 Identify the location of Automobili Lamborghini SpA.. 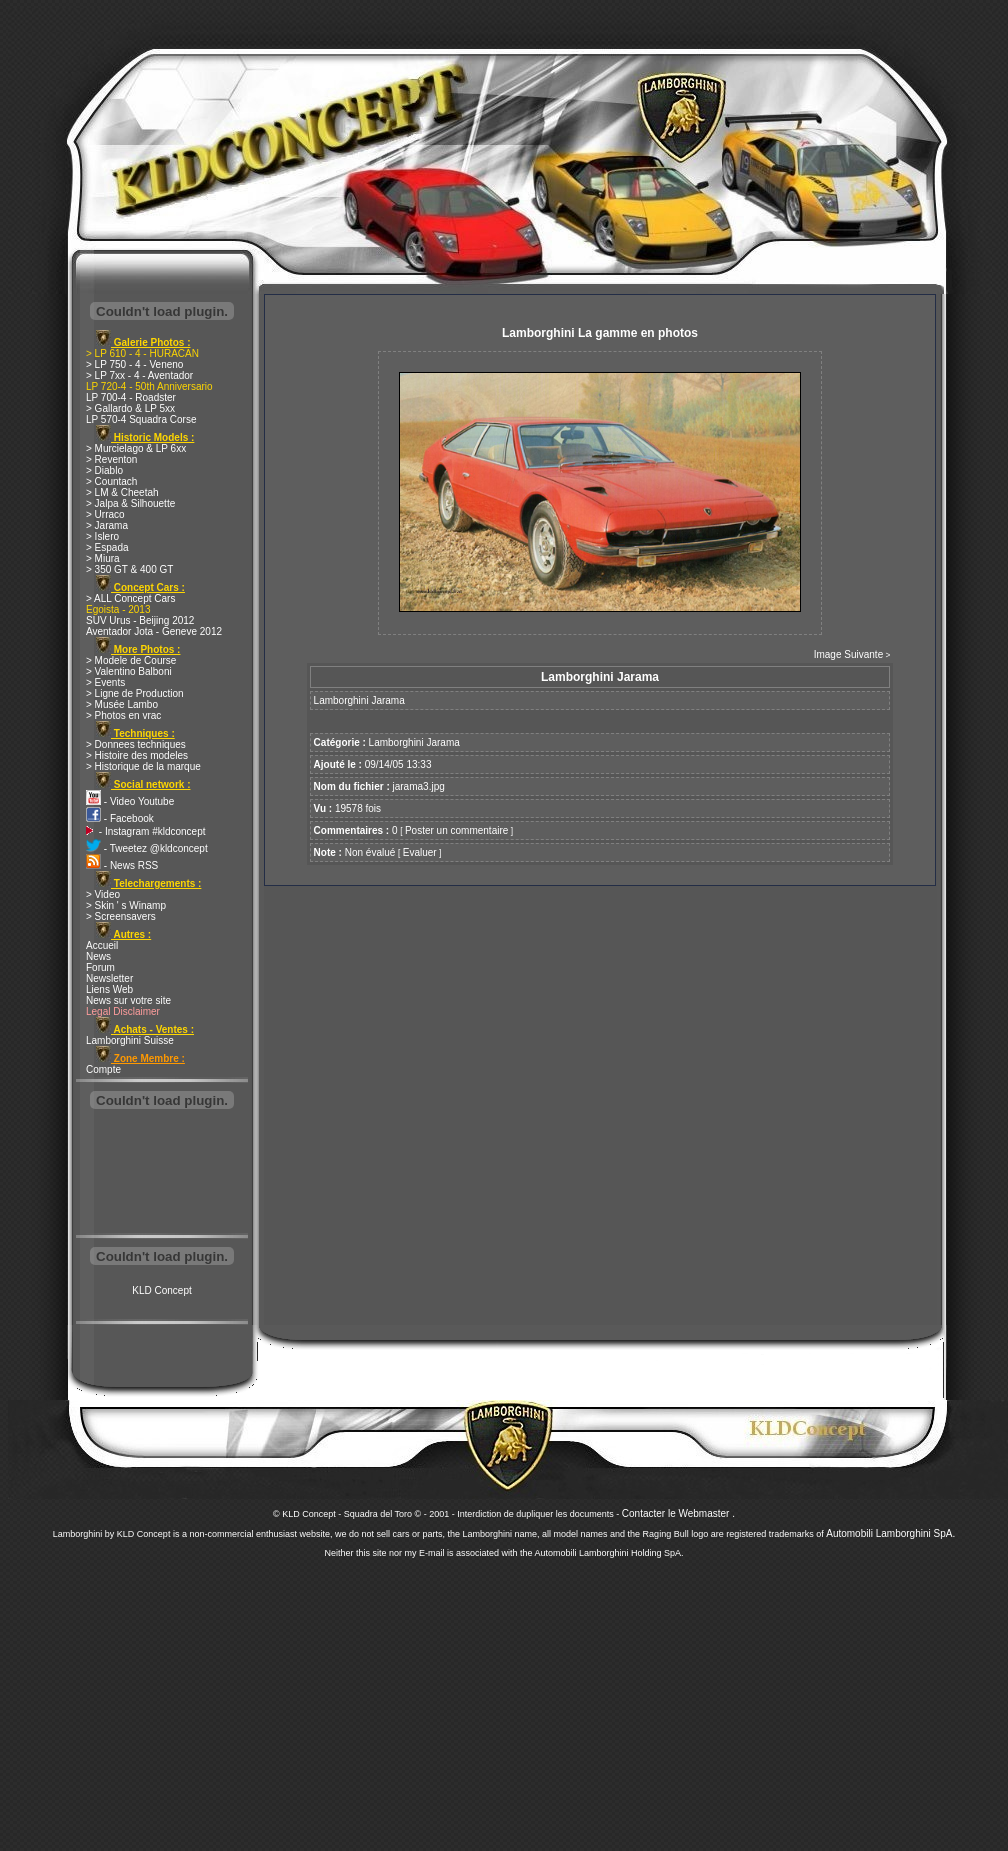
(890, 1533).